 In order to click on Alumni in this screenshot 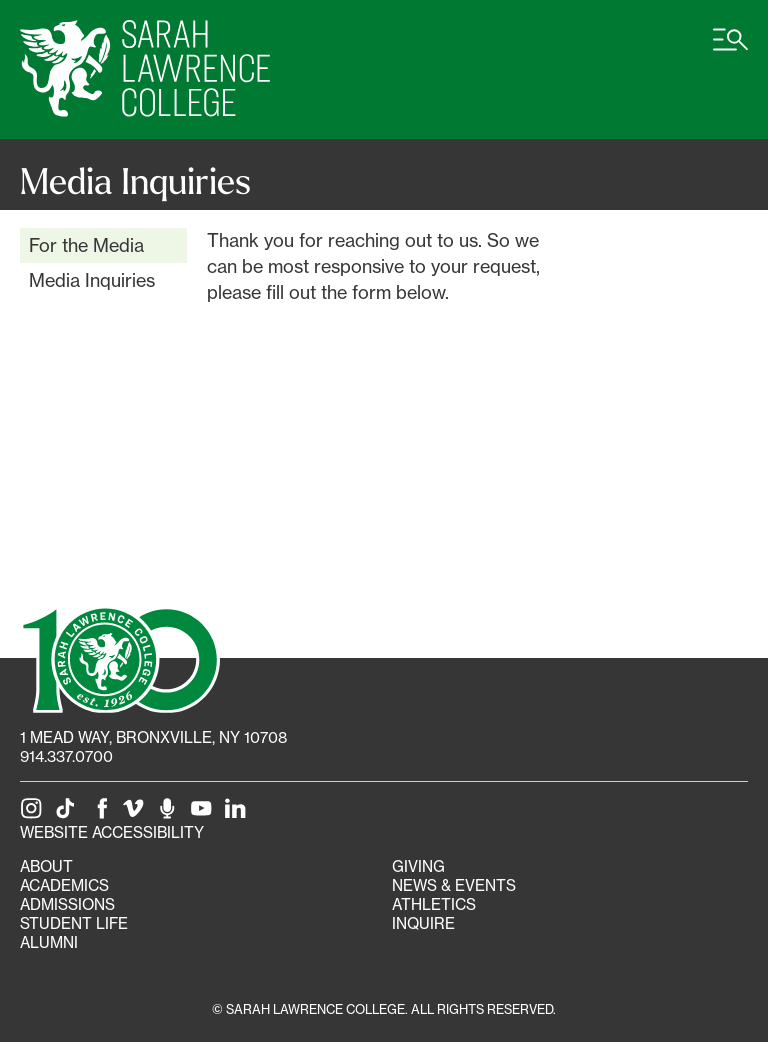, I will do `click(49, 942)`.